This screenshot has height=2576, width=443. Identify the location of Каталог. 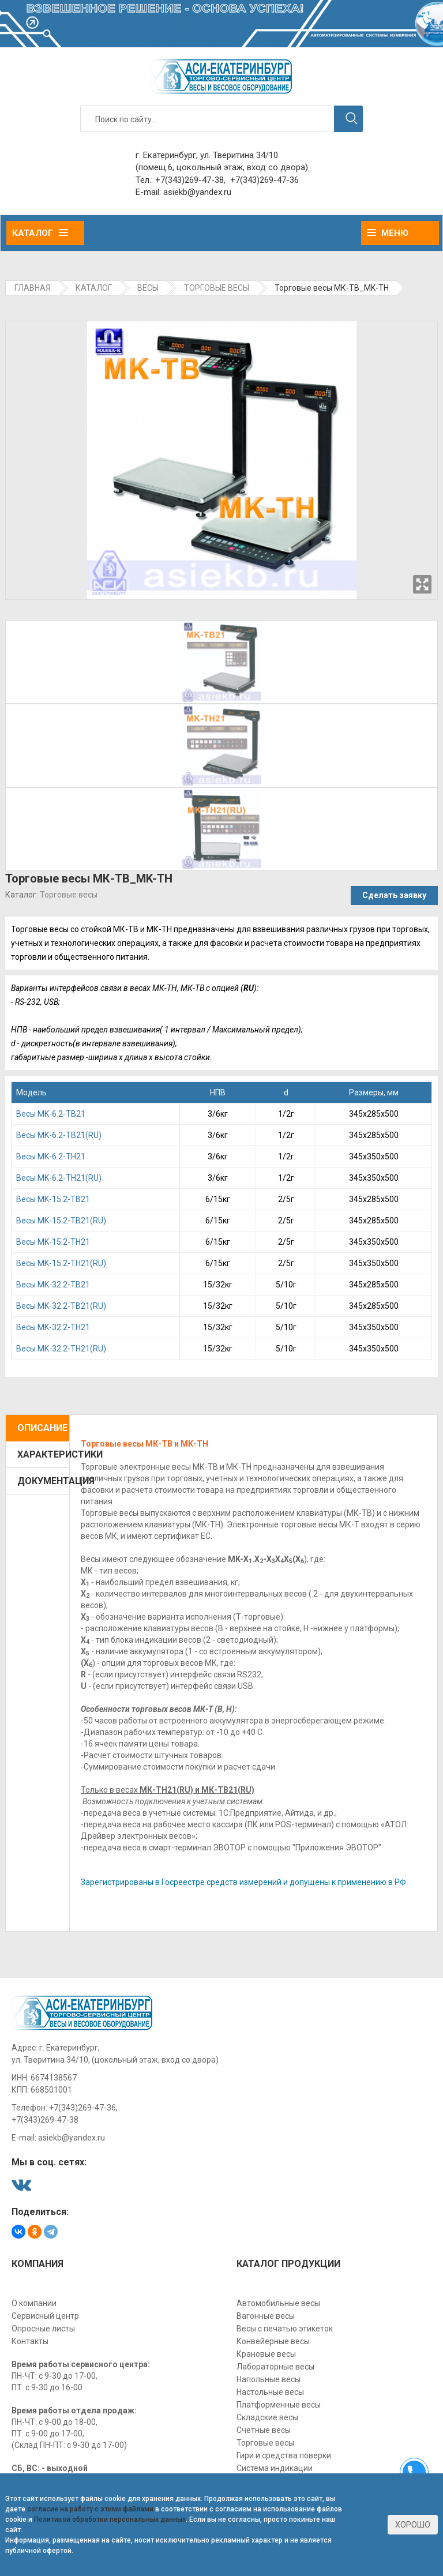
(39, 233).